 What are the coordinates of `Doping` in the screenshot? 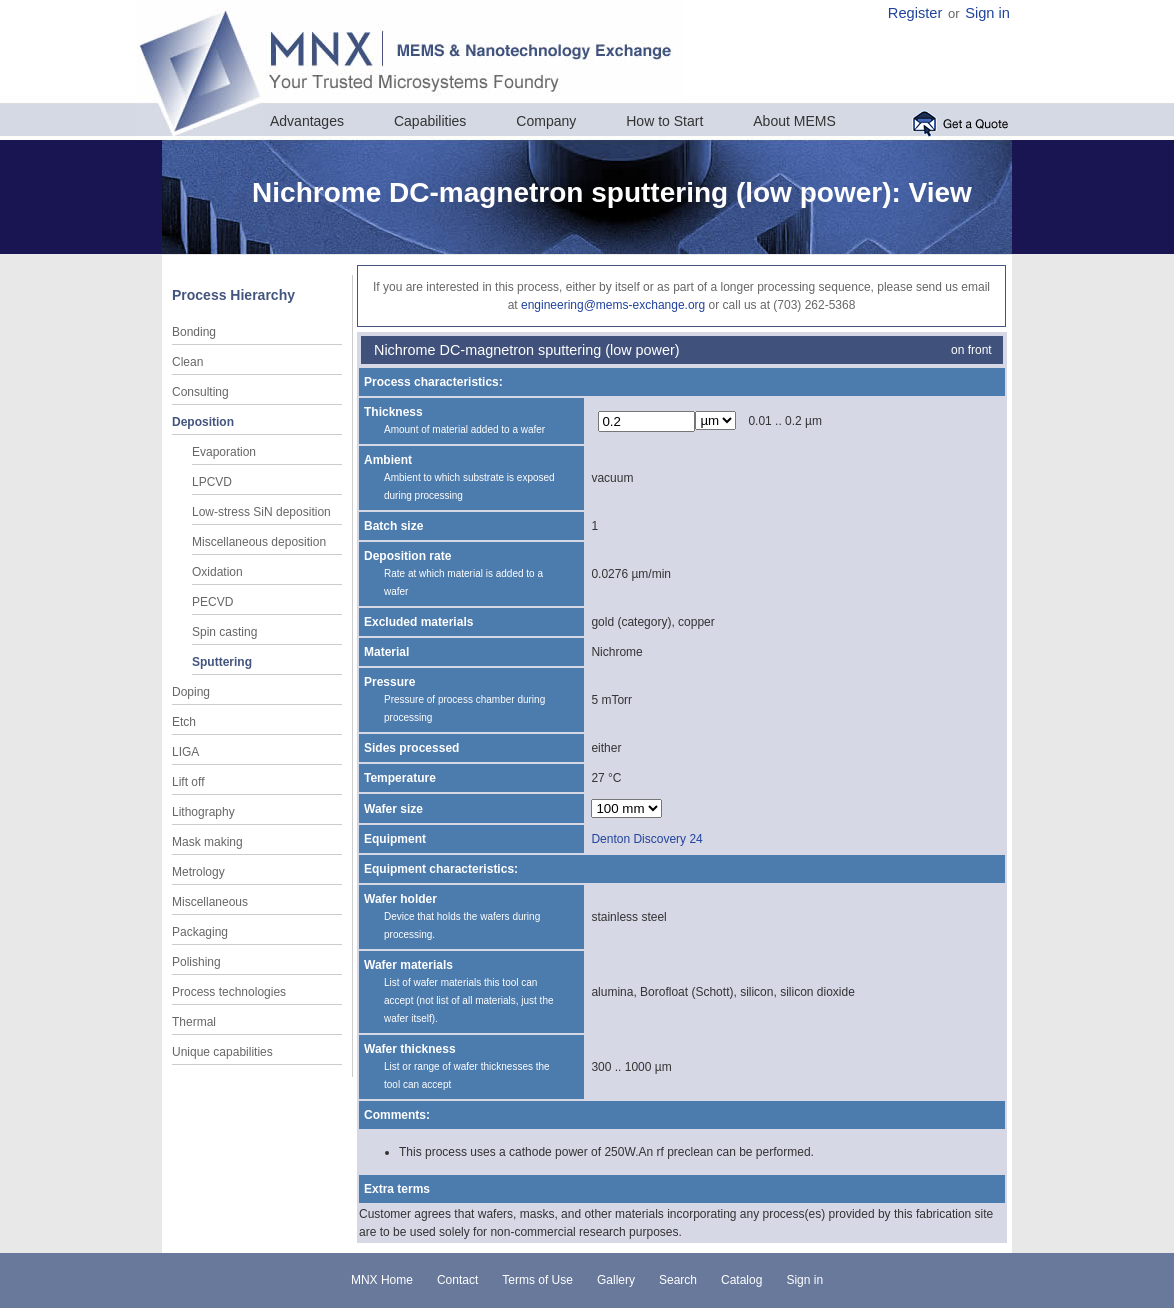 It's located at (191, 692).